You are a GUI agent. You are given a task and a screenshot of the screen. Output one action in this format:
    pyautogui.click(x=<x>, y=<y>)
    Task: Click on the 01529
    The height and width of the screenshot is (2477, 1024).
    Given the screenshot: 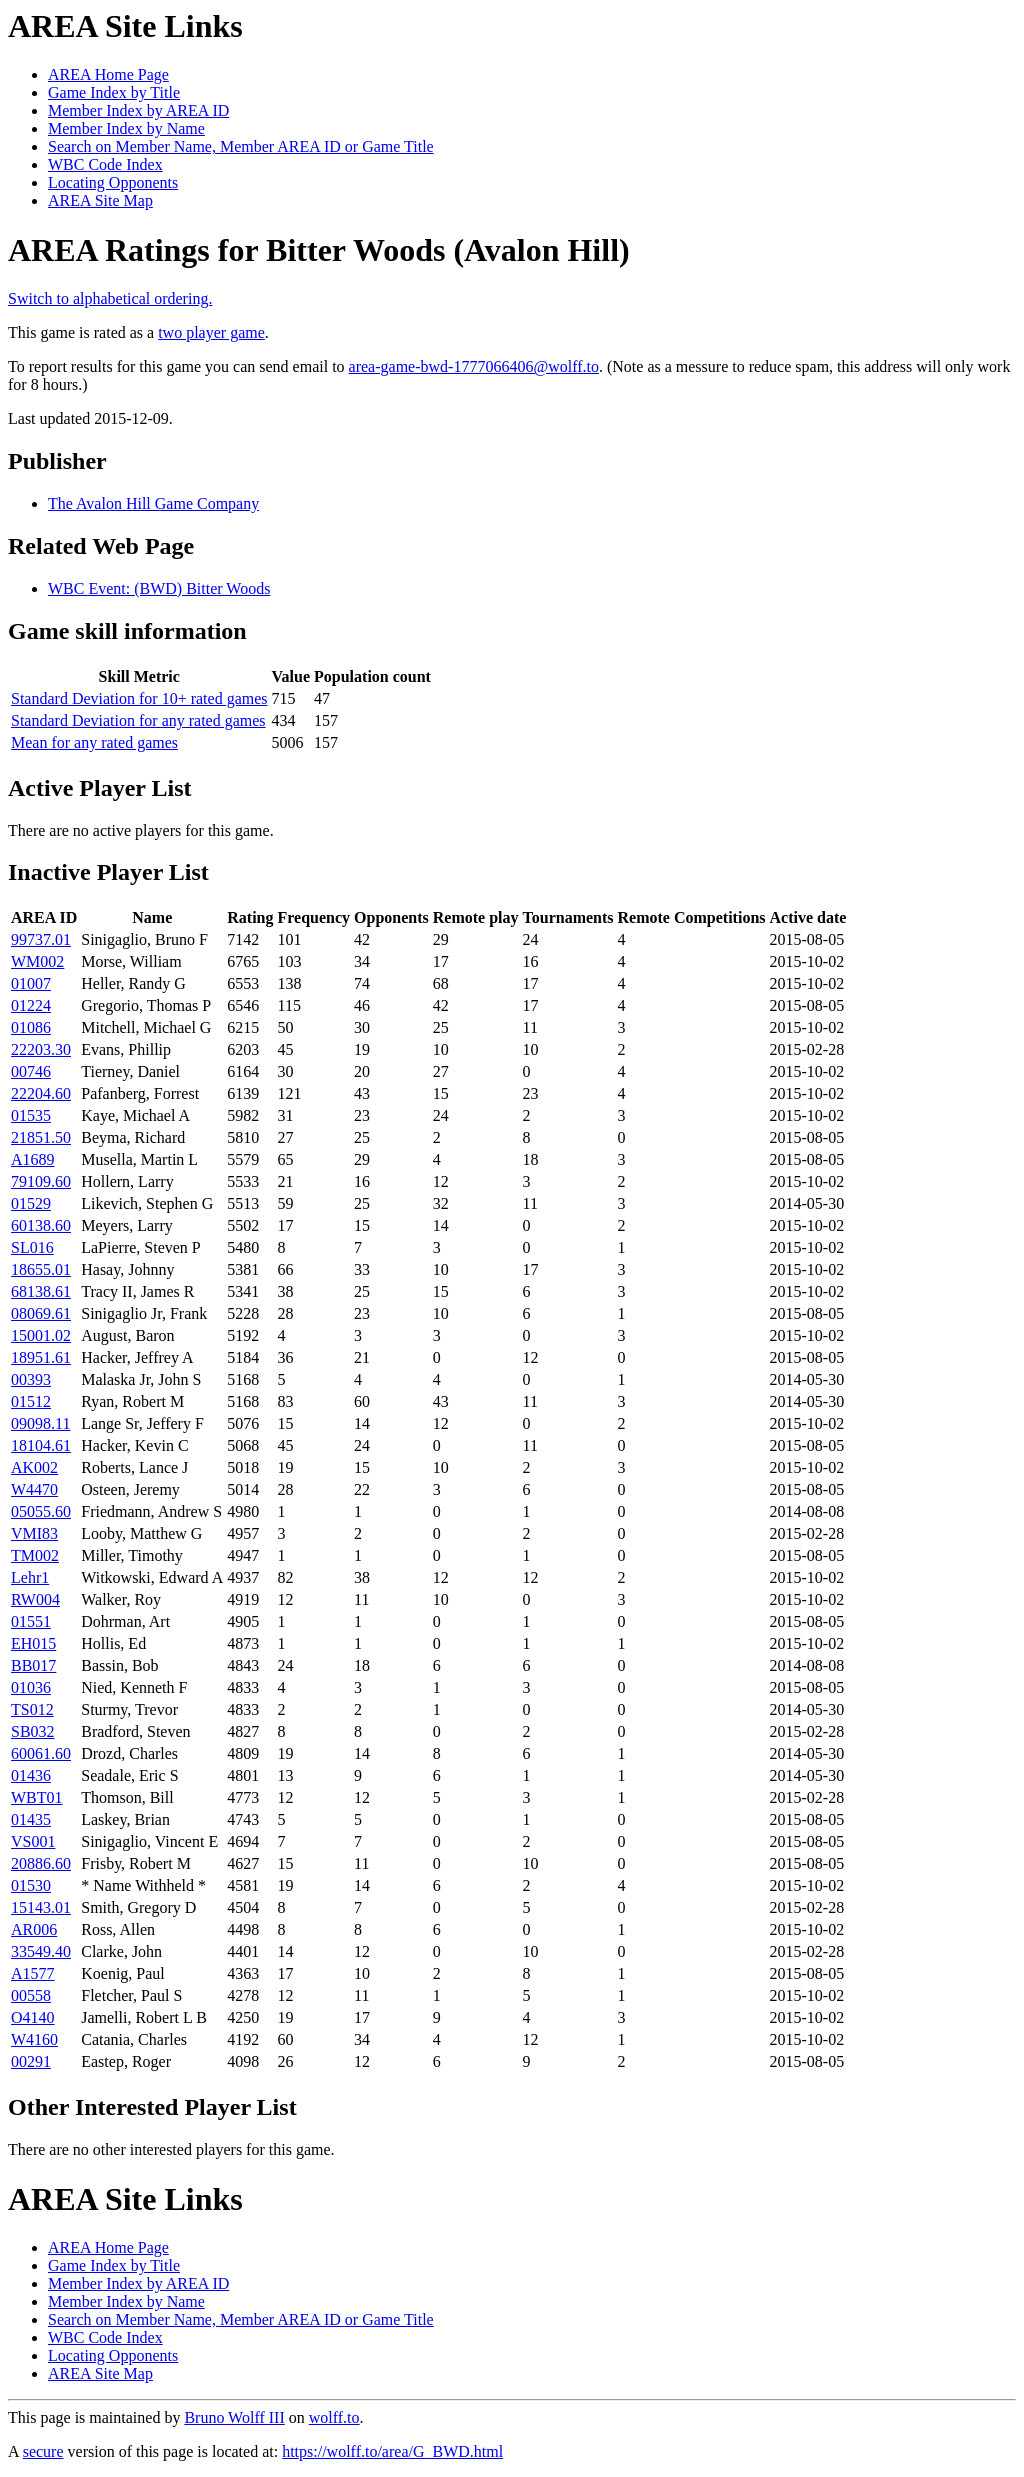 What is the action you would take?
    pyautogui.click(x=31, y=1203)
    